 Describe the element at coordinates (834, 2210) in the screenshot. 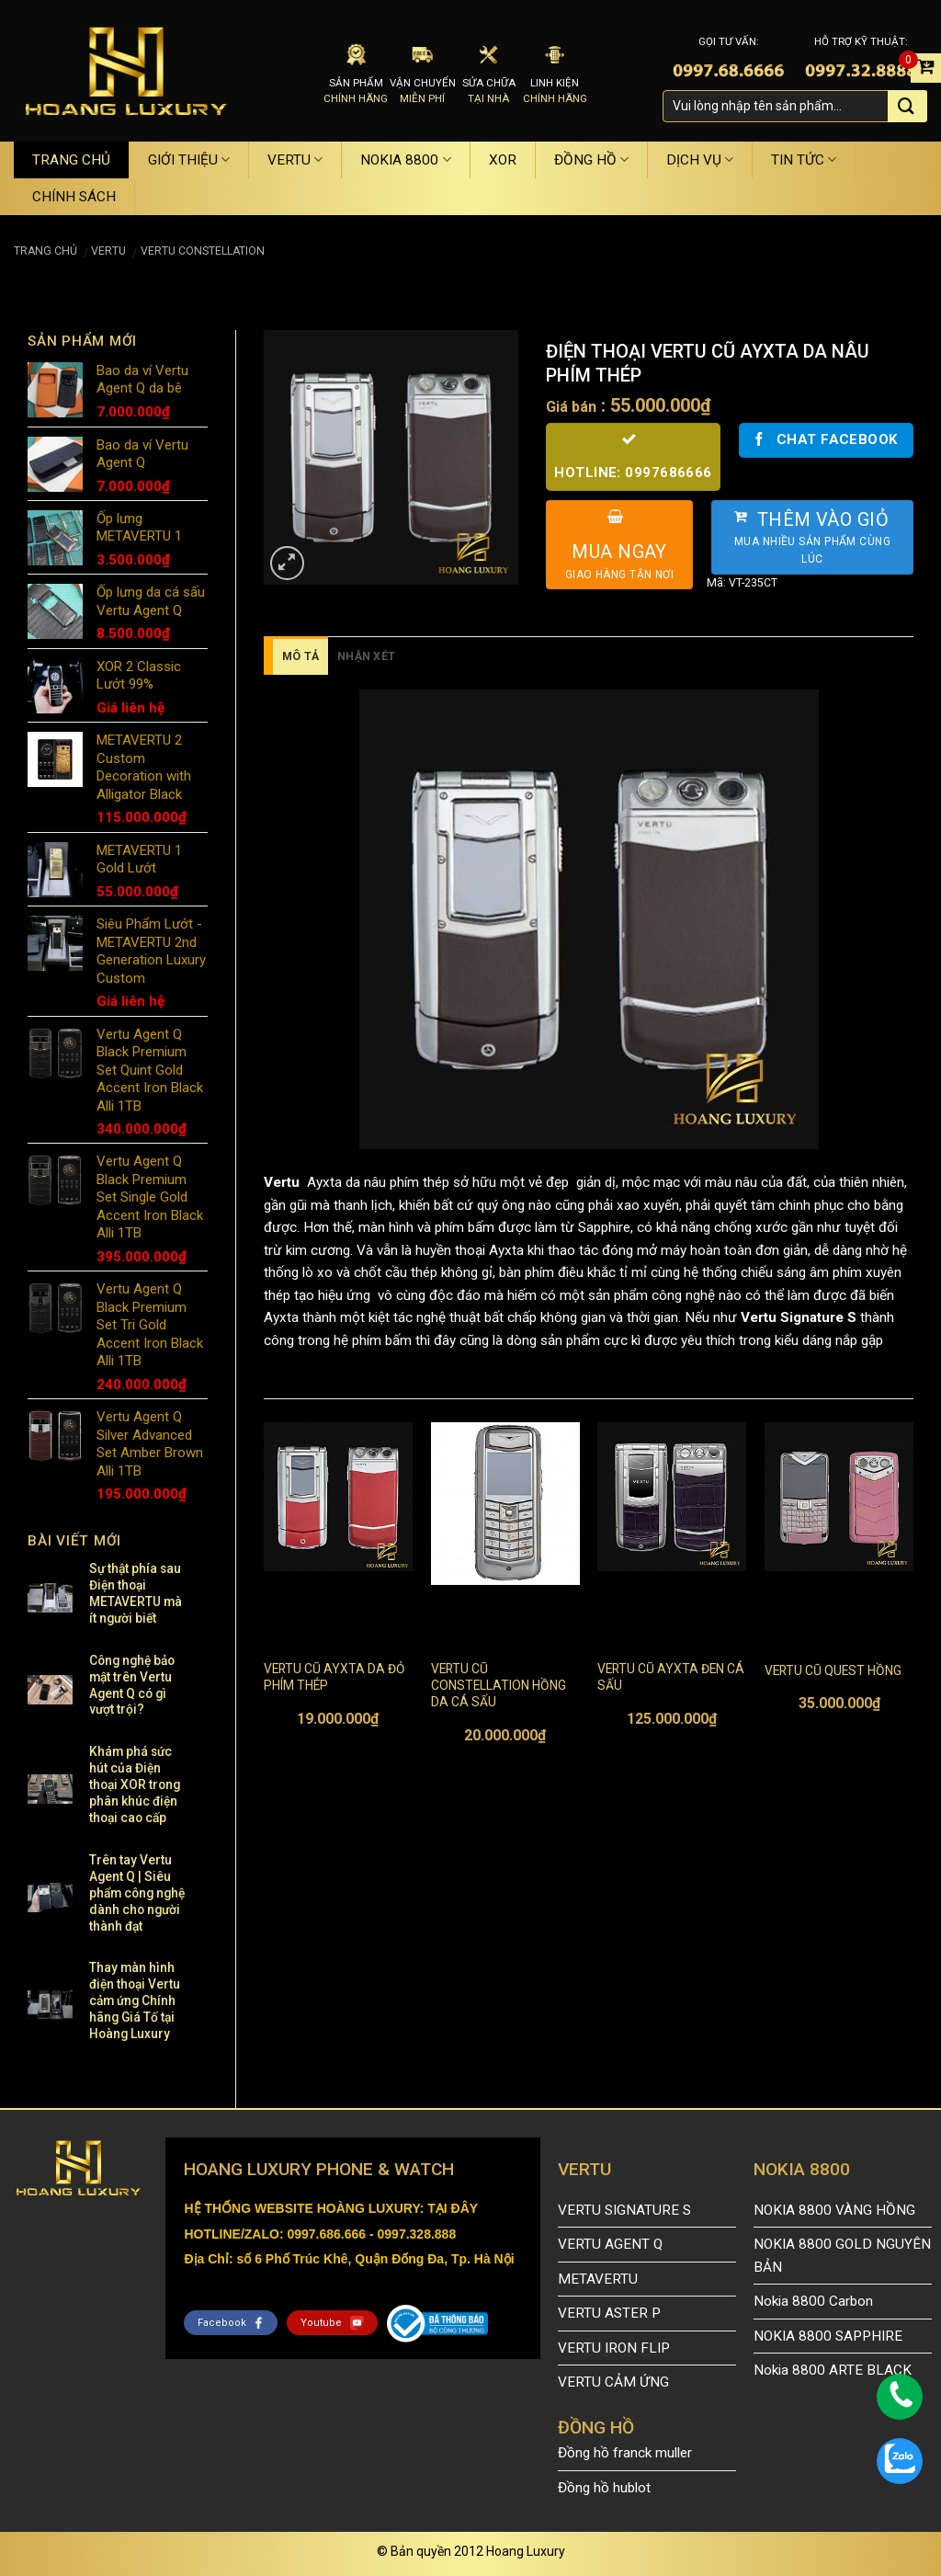

I see `NOKIA 8800 VÀNG HỒNG` at that location.